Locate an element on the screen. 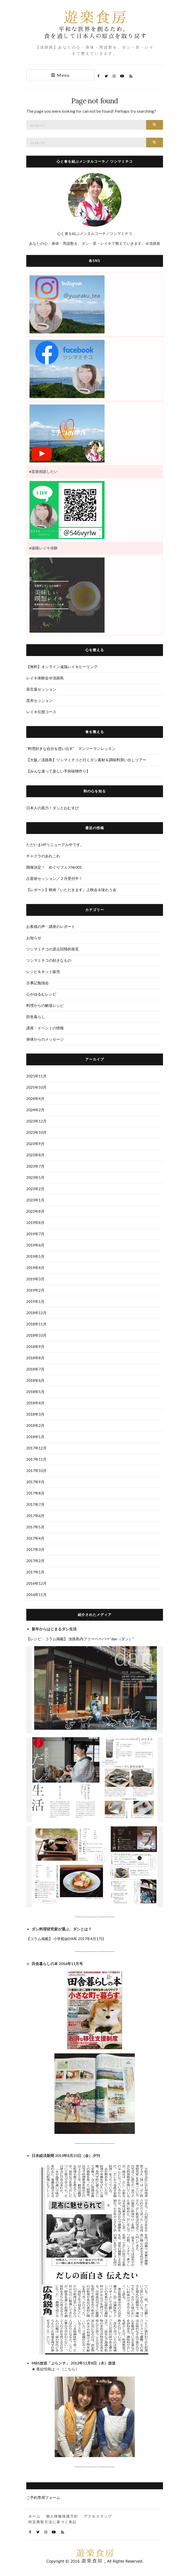  2018年7月 is located at coordinates (35, 1369).